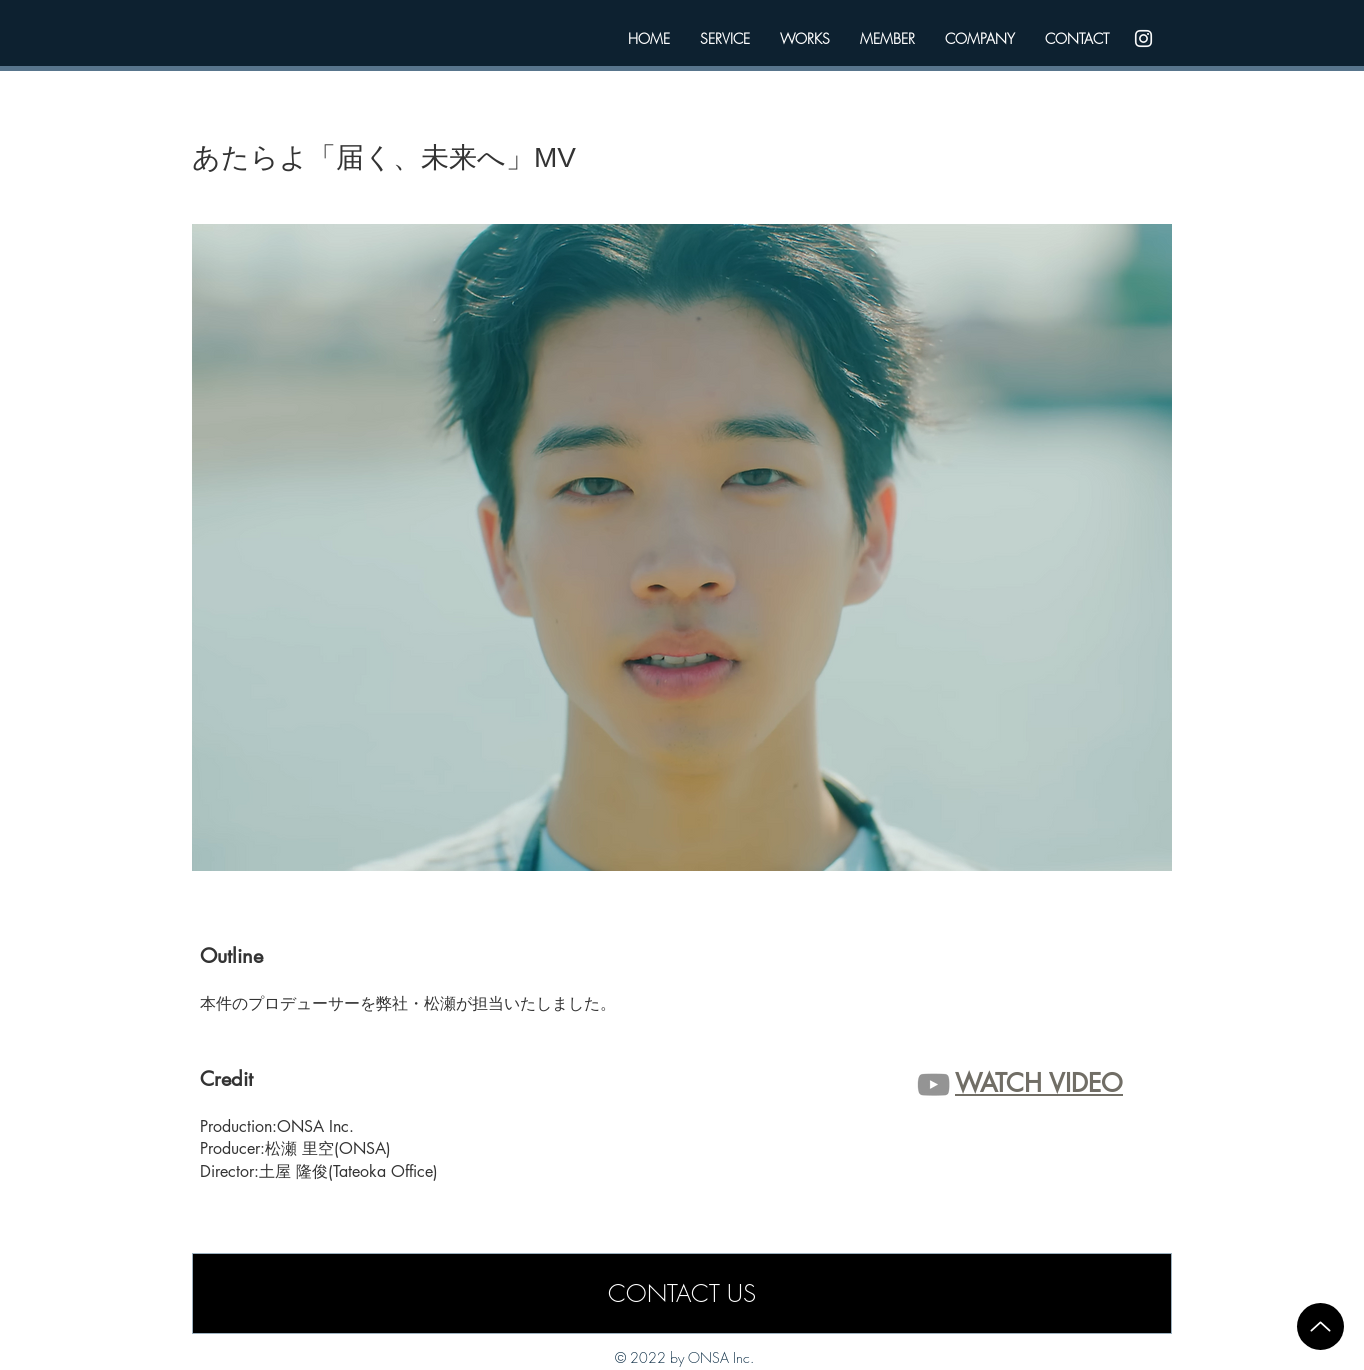  I want to click on [Up], so click(1320, 1326).